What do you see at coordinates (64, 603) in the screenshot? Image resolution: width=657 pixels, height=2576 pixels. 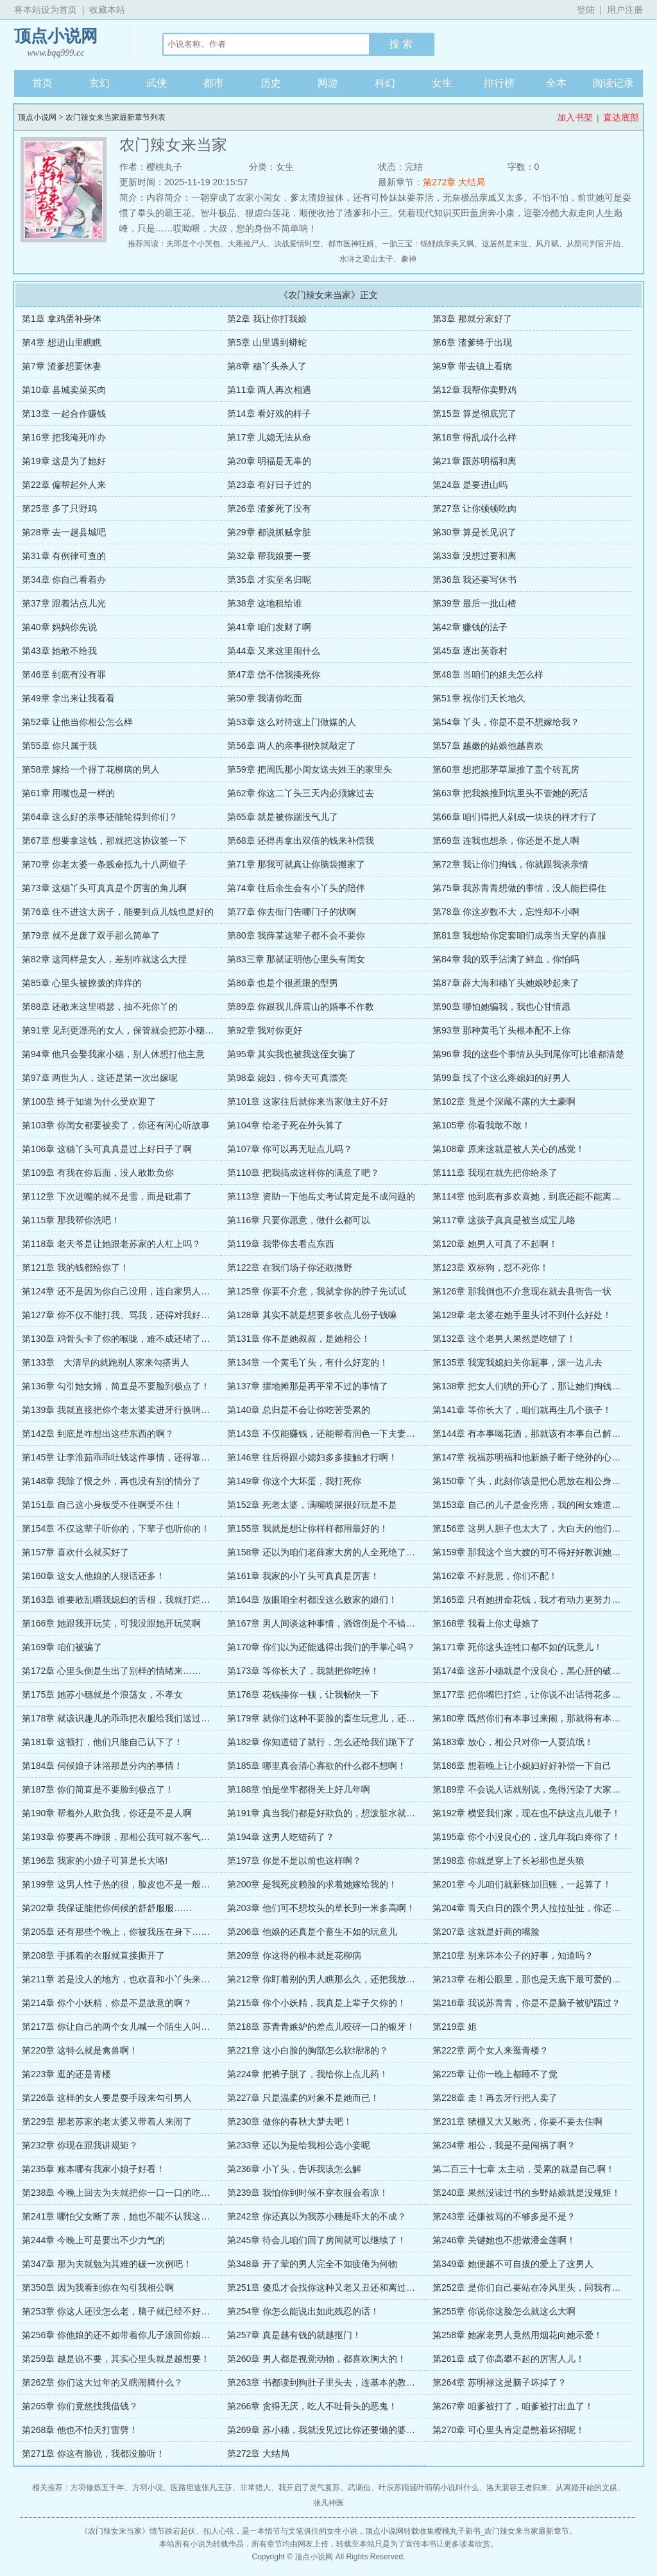 I see `第37章 跟着沾点儿光` at bounding box center [64, 603].